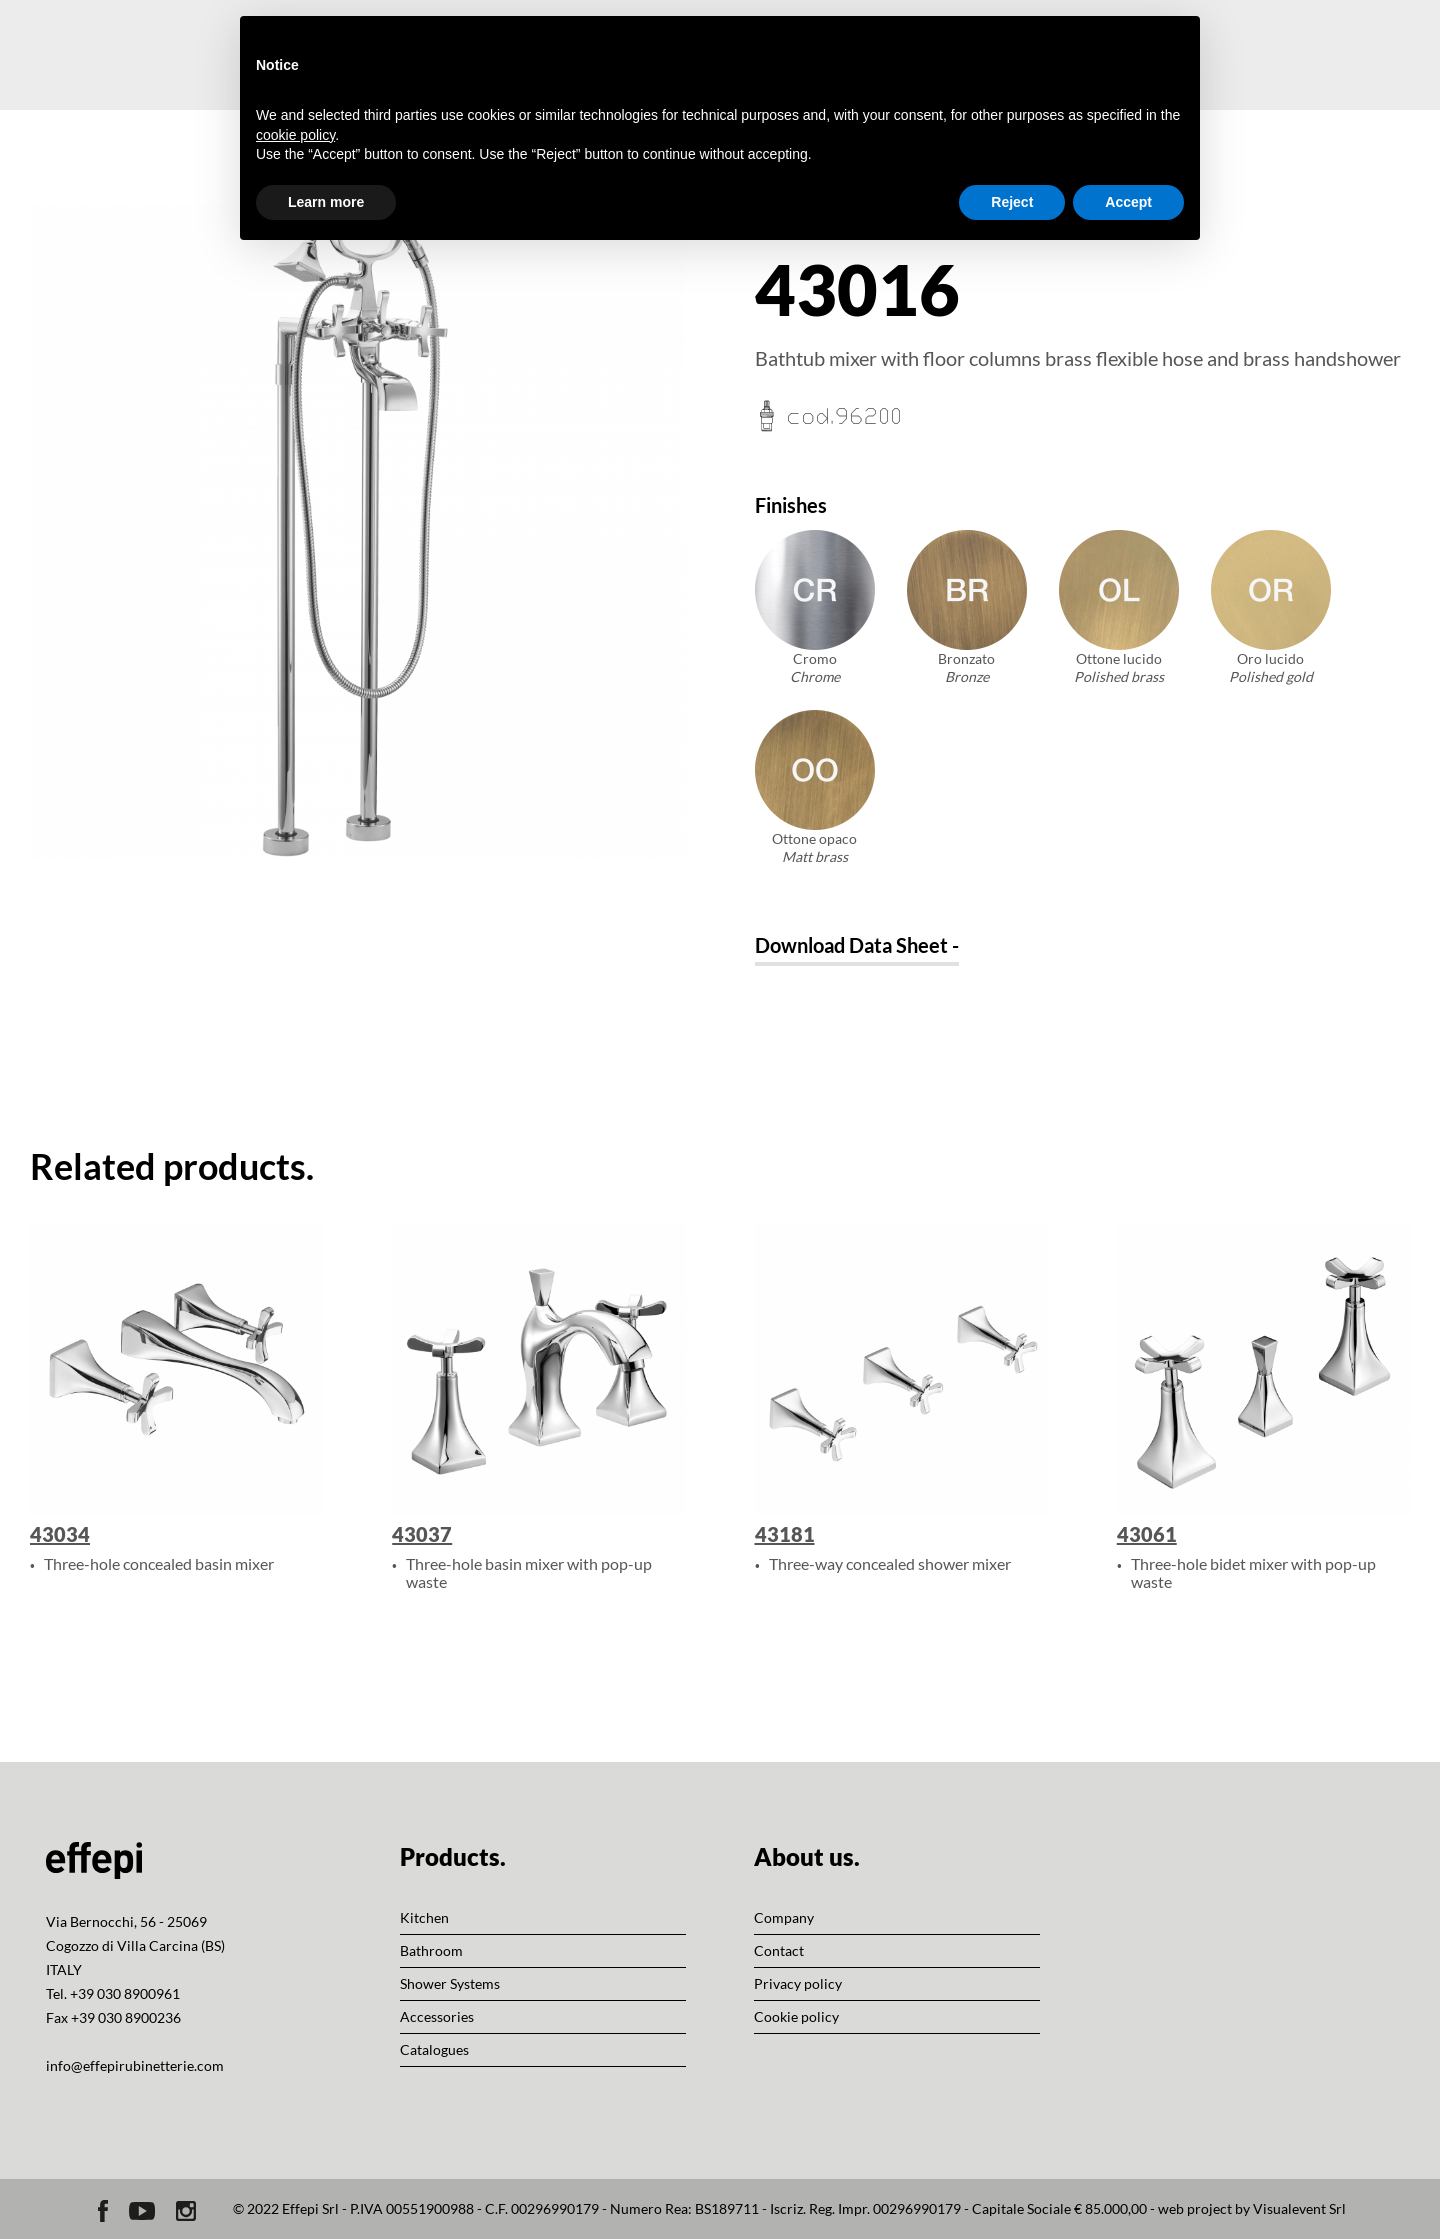  Describe the element at coordinates (1012, 202) in the screenshot. I see `Reject [button]` at that location.